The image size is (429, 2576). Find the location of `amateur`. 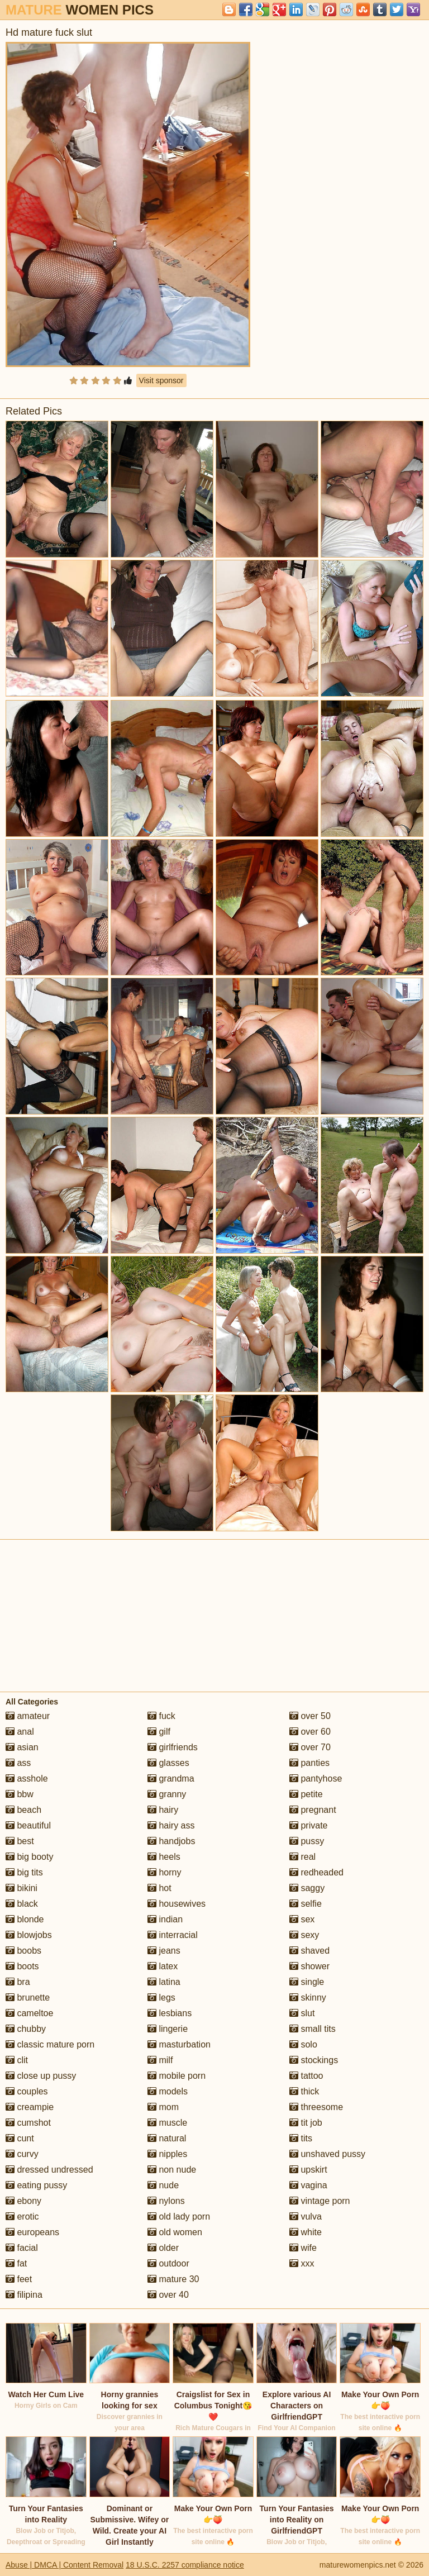

amateur is located at coordinates (28, 1716).